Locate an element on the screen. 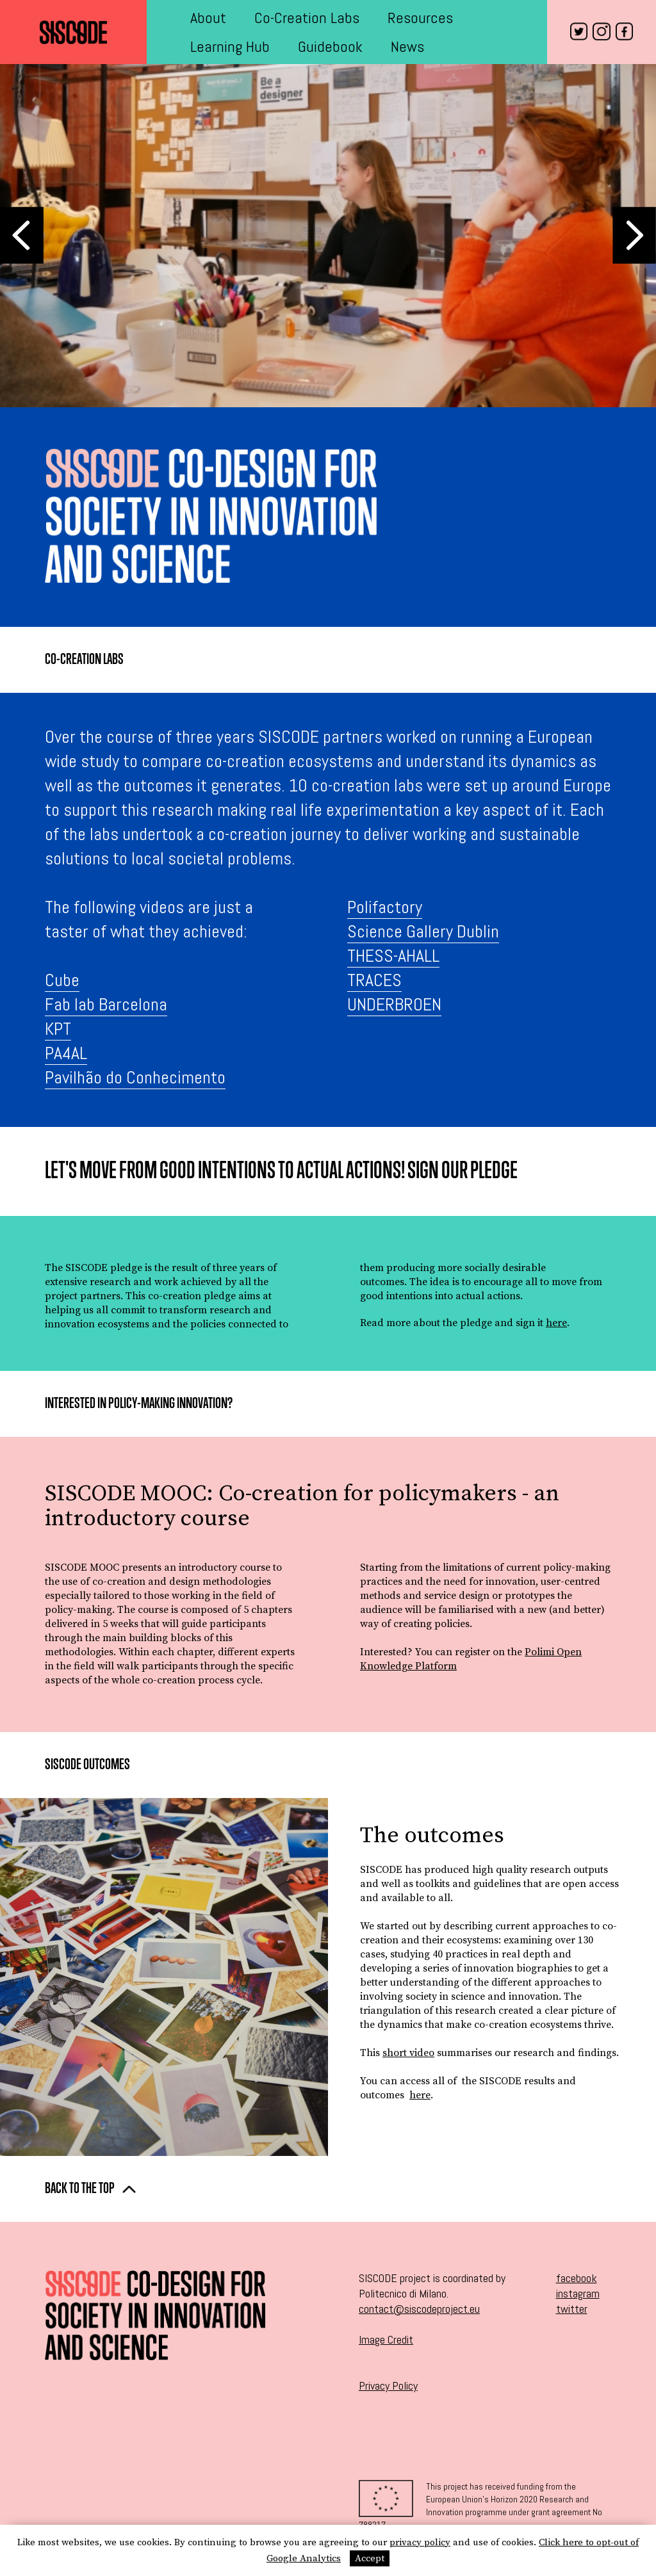 The image size is (656, 2576). instagram is located at coordinates (578, 2293).